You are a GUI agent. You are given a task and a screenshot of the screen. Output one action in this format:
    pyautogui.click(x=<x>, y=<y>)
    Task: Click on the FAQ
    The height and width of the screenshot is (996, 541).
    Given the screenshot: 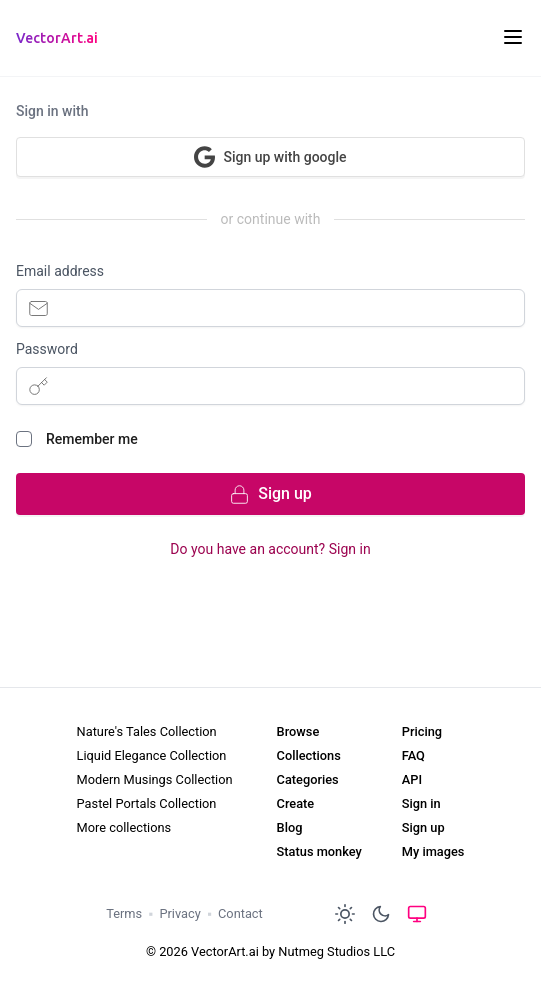 What is the action you would take?
    pyautogui.click(x=413, y=755)
    